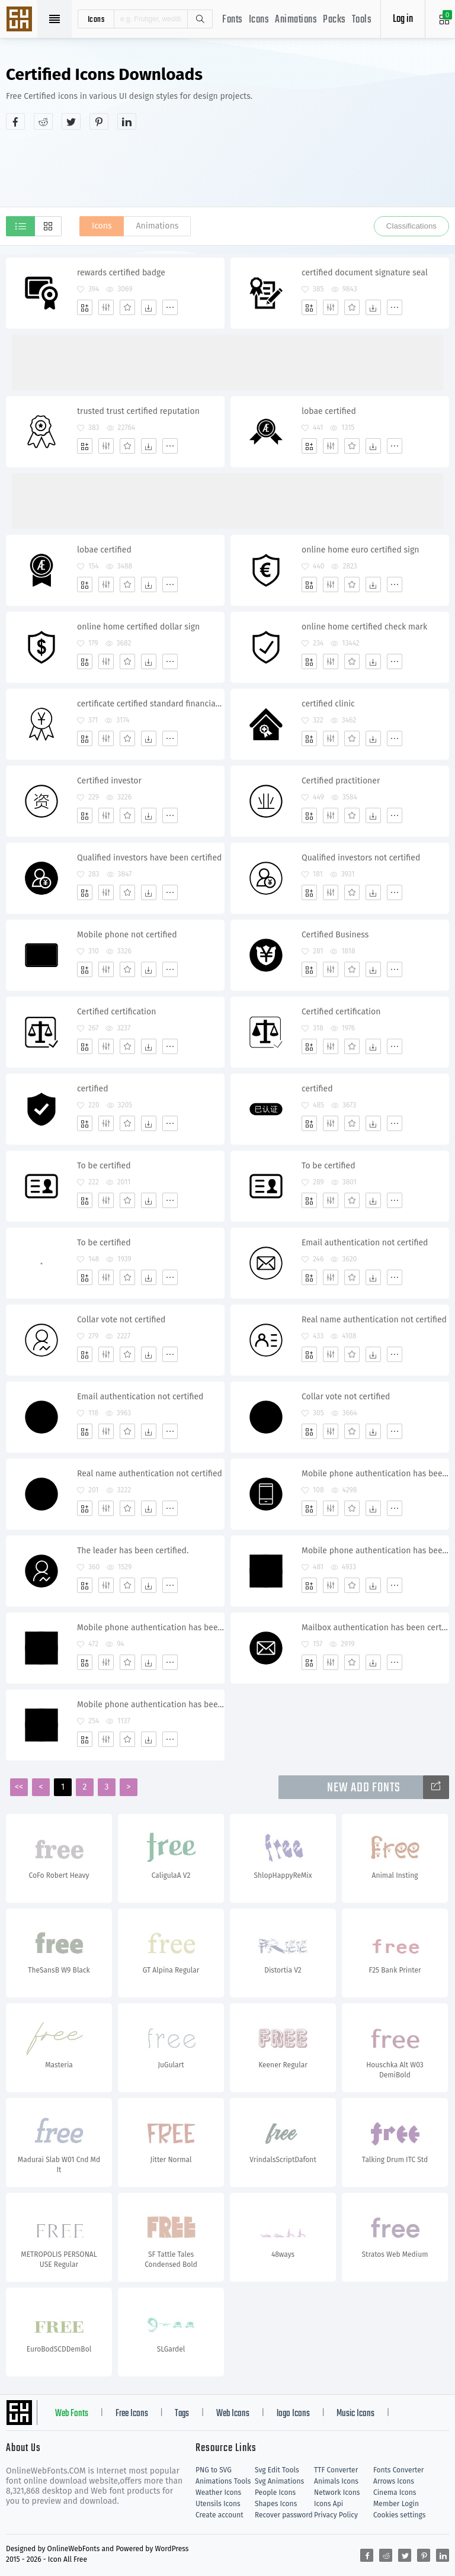 Image resolution: width=455 pixels, height=2576 pixels. Describe the element at coordinates (92, 1089) in the screenshot. I see `certified` at that location.